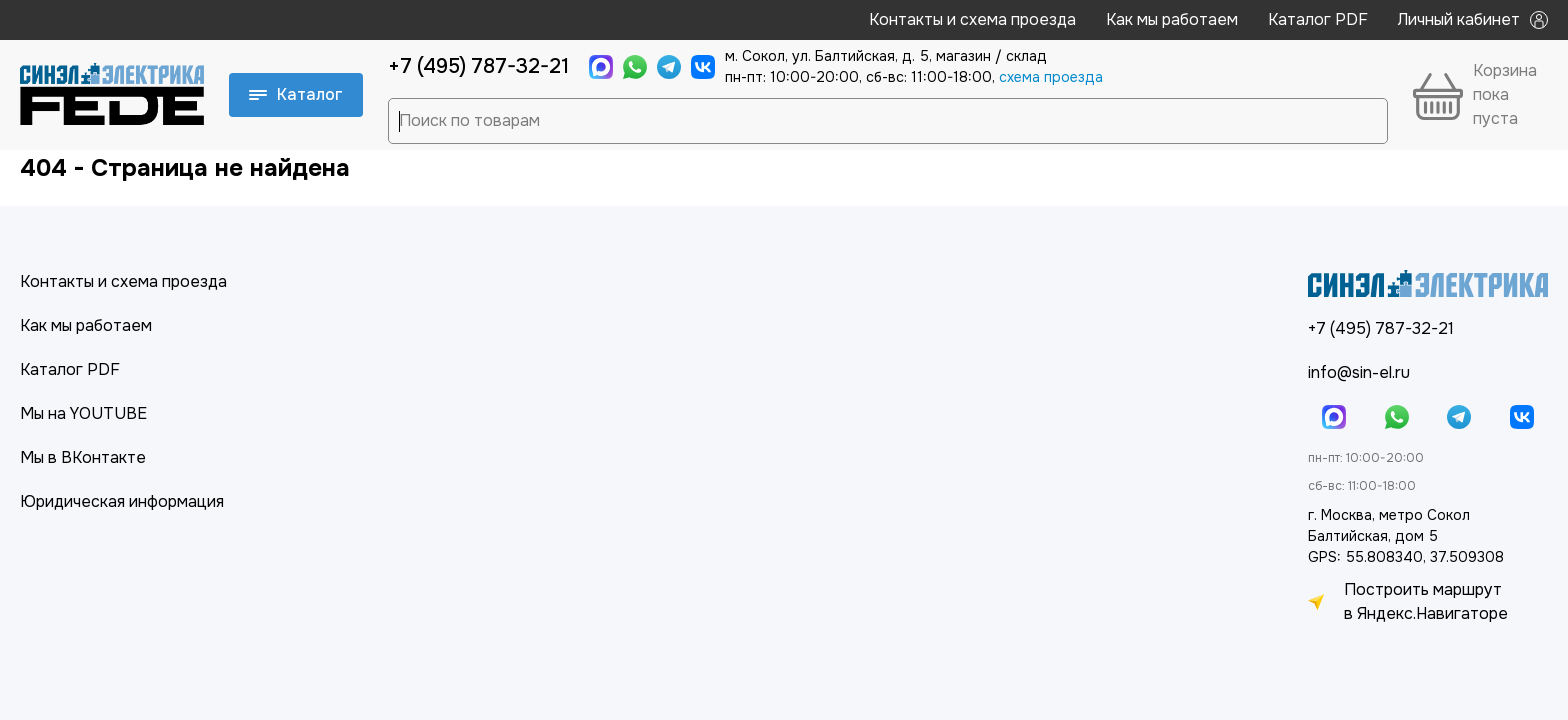 This screenshot has height=720, width=1568. I want to click on Мы в ВКонтакте, so click(83, 457).